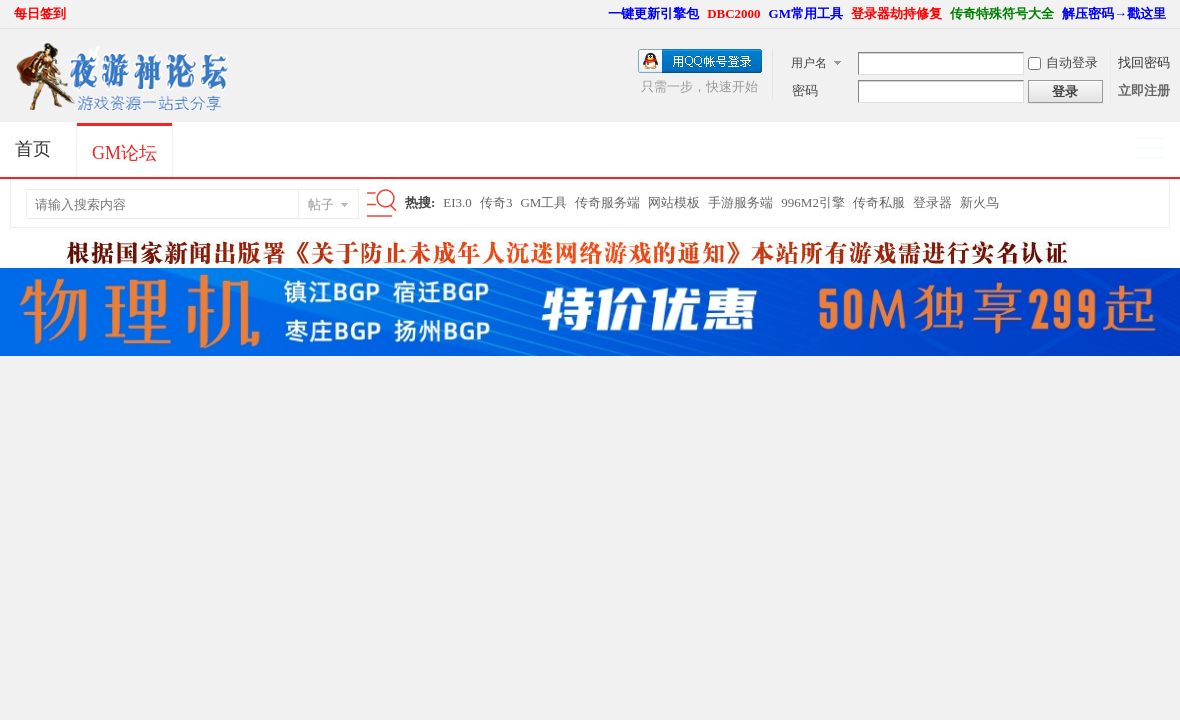 The width and height of the screenshot is (1180, 720). What do you see at coordinates (879, 202) in the screenshot?
I see `传奇私服` at bounding box center [879, 202].